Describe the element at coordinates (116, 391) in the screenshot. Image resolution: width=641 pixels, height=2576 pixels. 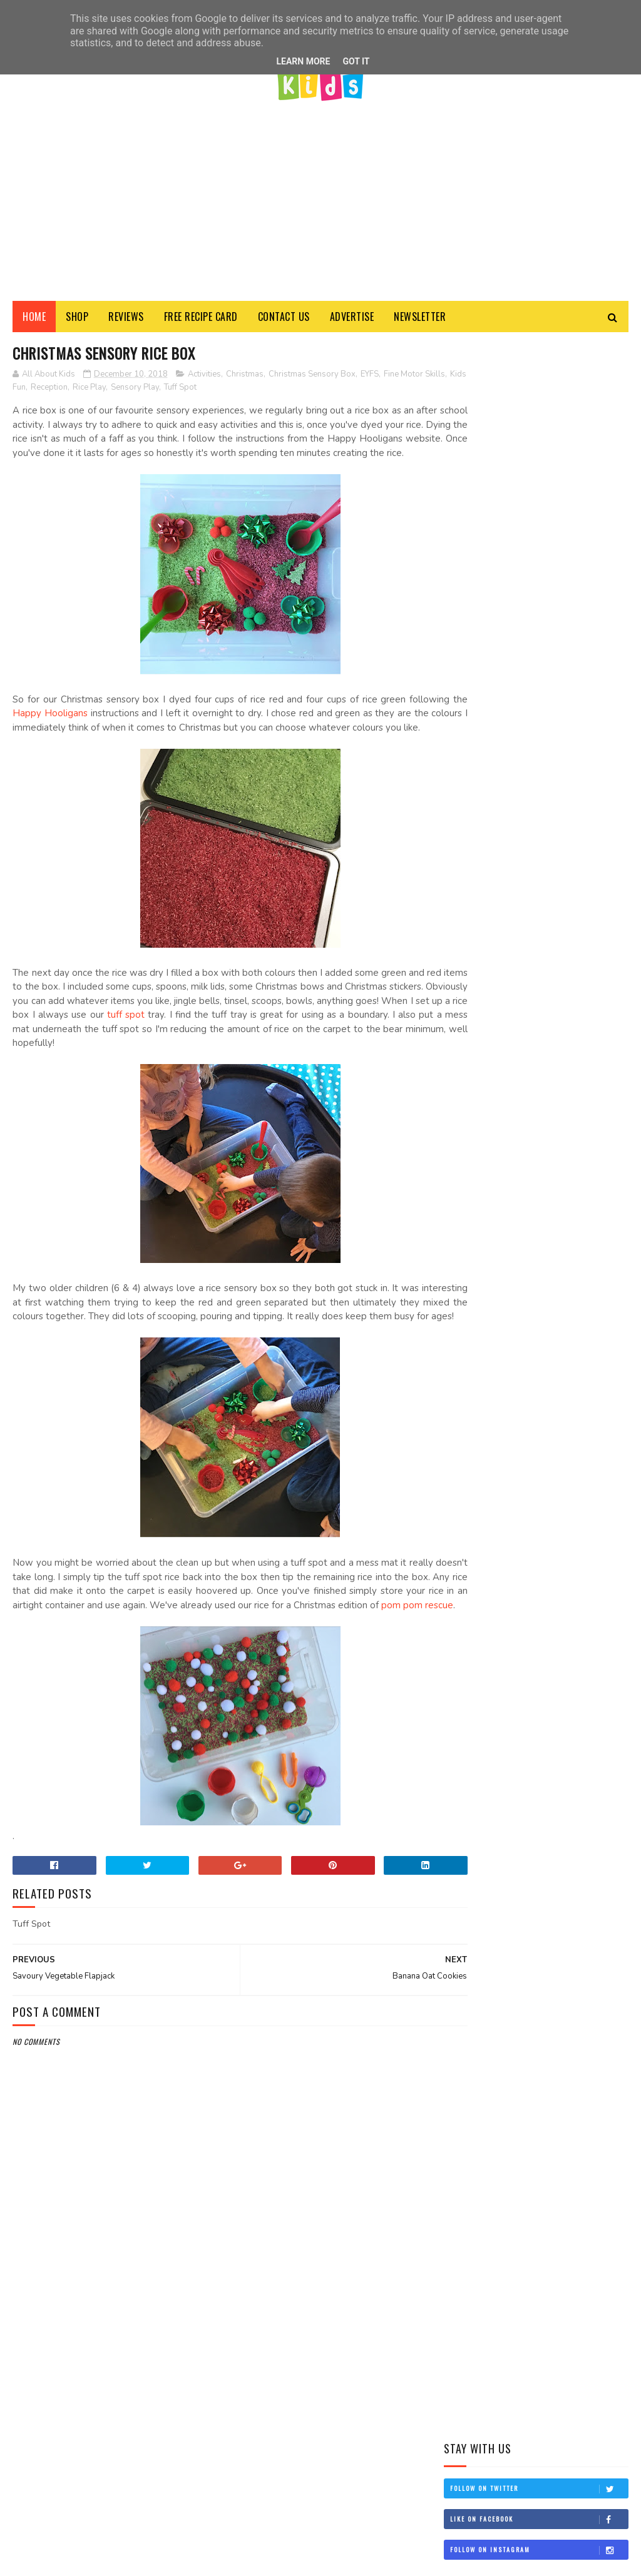
I see `Reception` at that location.